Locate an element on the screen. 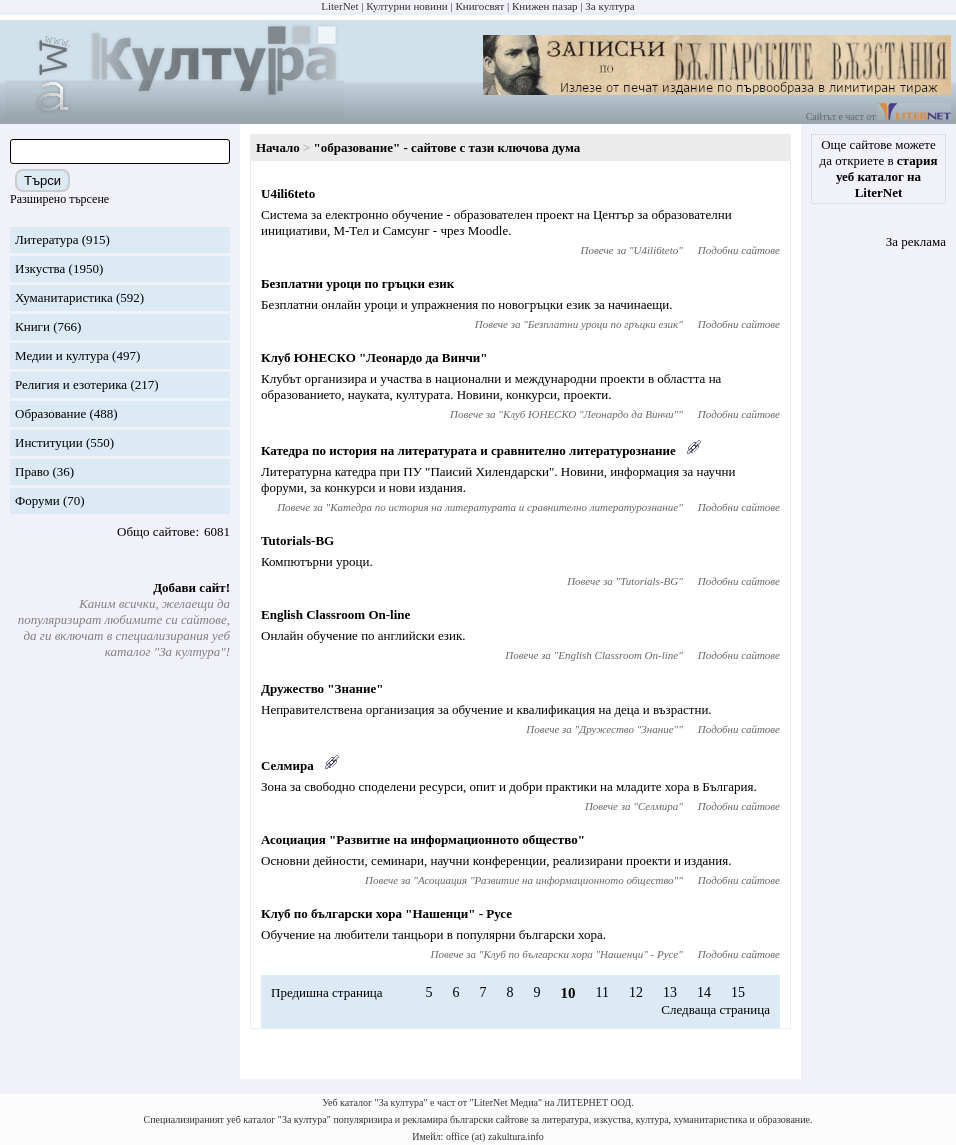 Image resolution: width=956 pixels, height=1145 pixels. Литература is located at coordinates (46, 239).